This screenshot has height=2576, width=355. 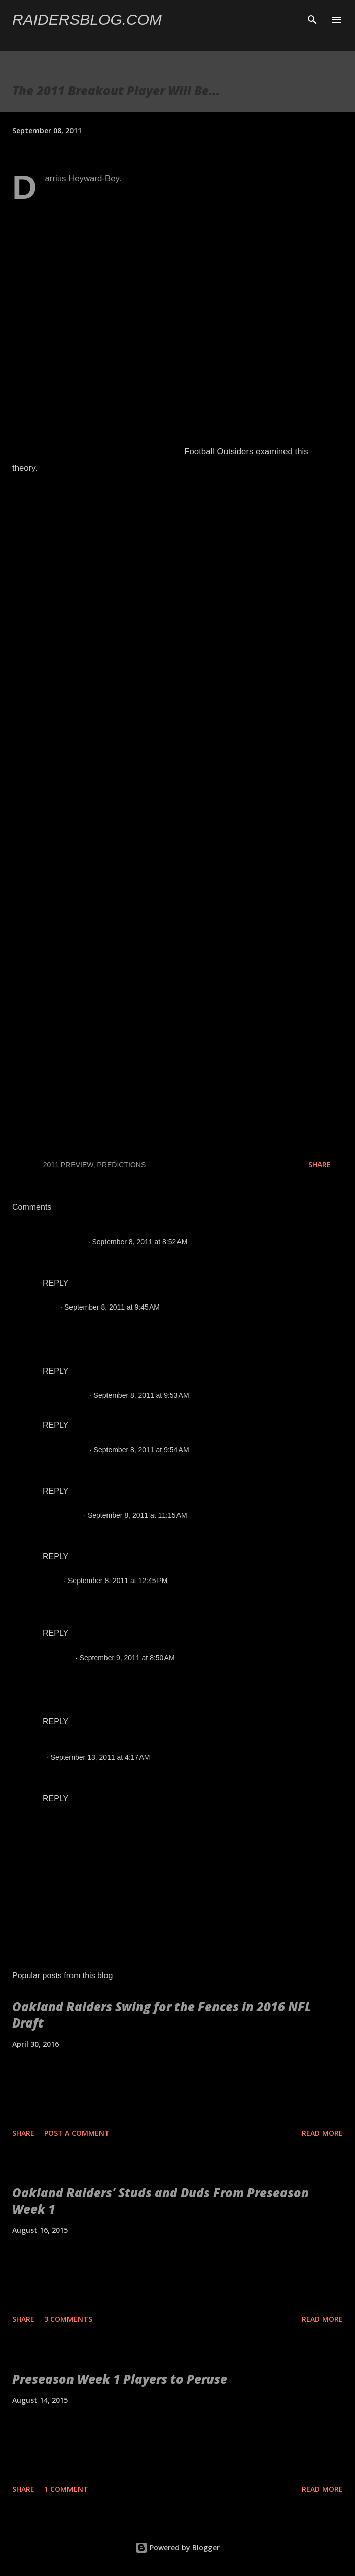 I want to click on Powered by Blogger, so click(x=177, y=2547).